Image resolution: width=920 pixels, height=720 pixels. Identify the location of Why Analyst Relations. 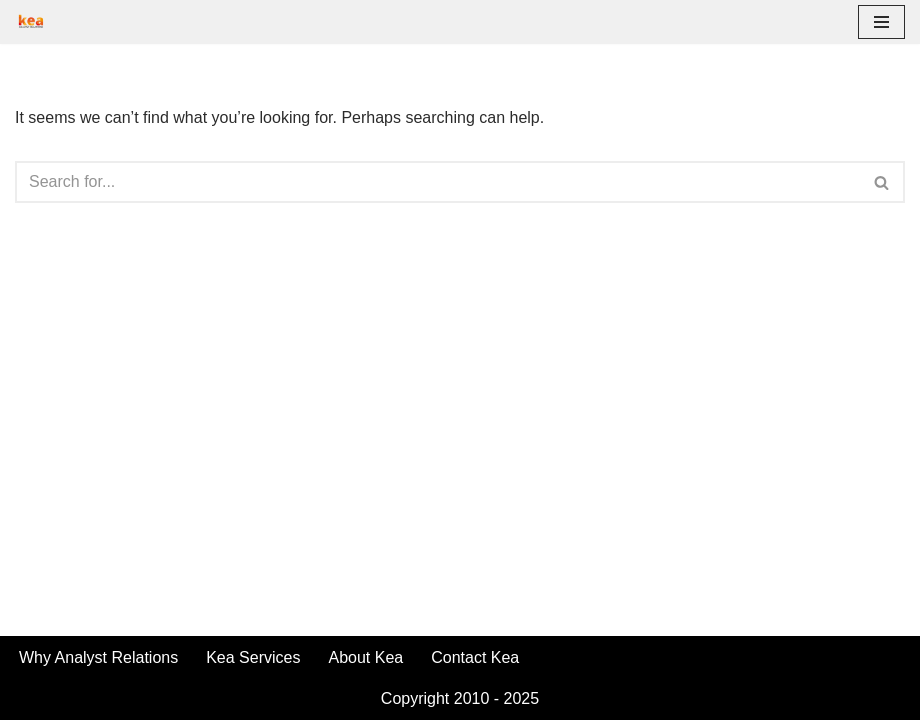
(98, 657).